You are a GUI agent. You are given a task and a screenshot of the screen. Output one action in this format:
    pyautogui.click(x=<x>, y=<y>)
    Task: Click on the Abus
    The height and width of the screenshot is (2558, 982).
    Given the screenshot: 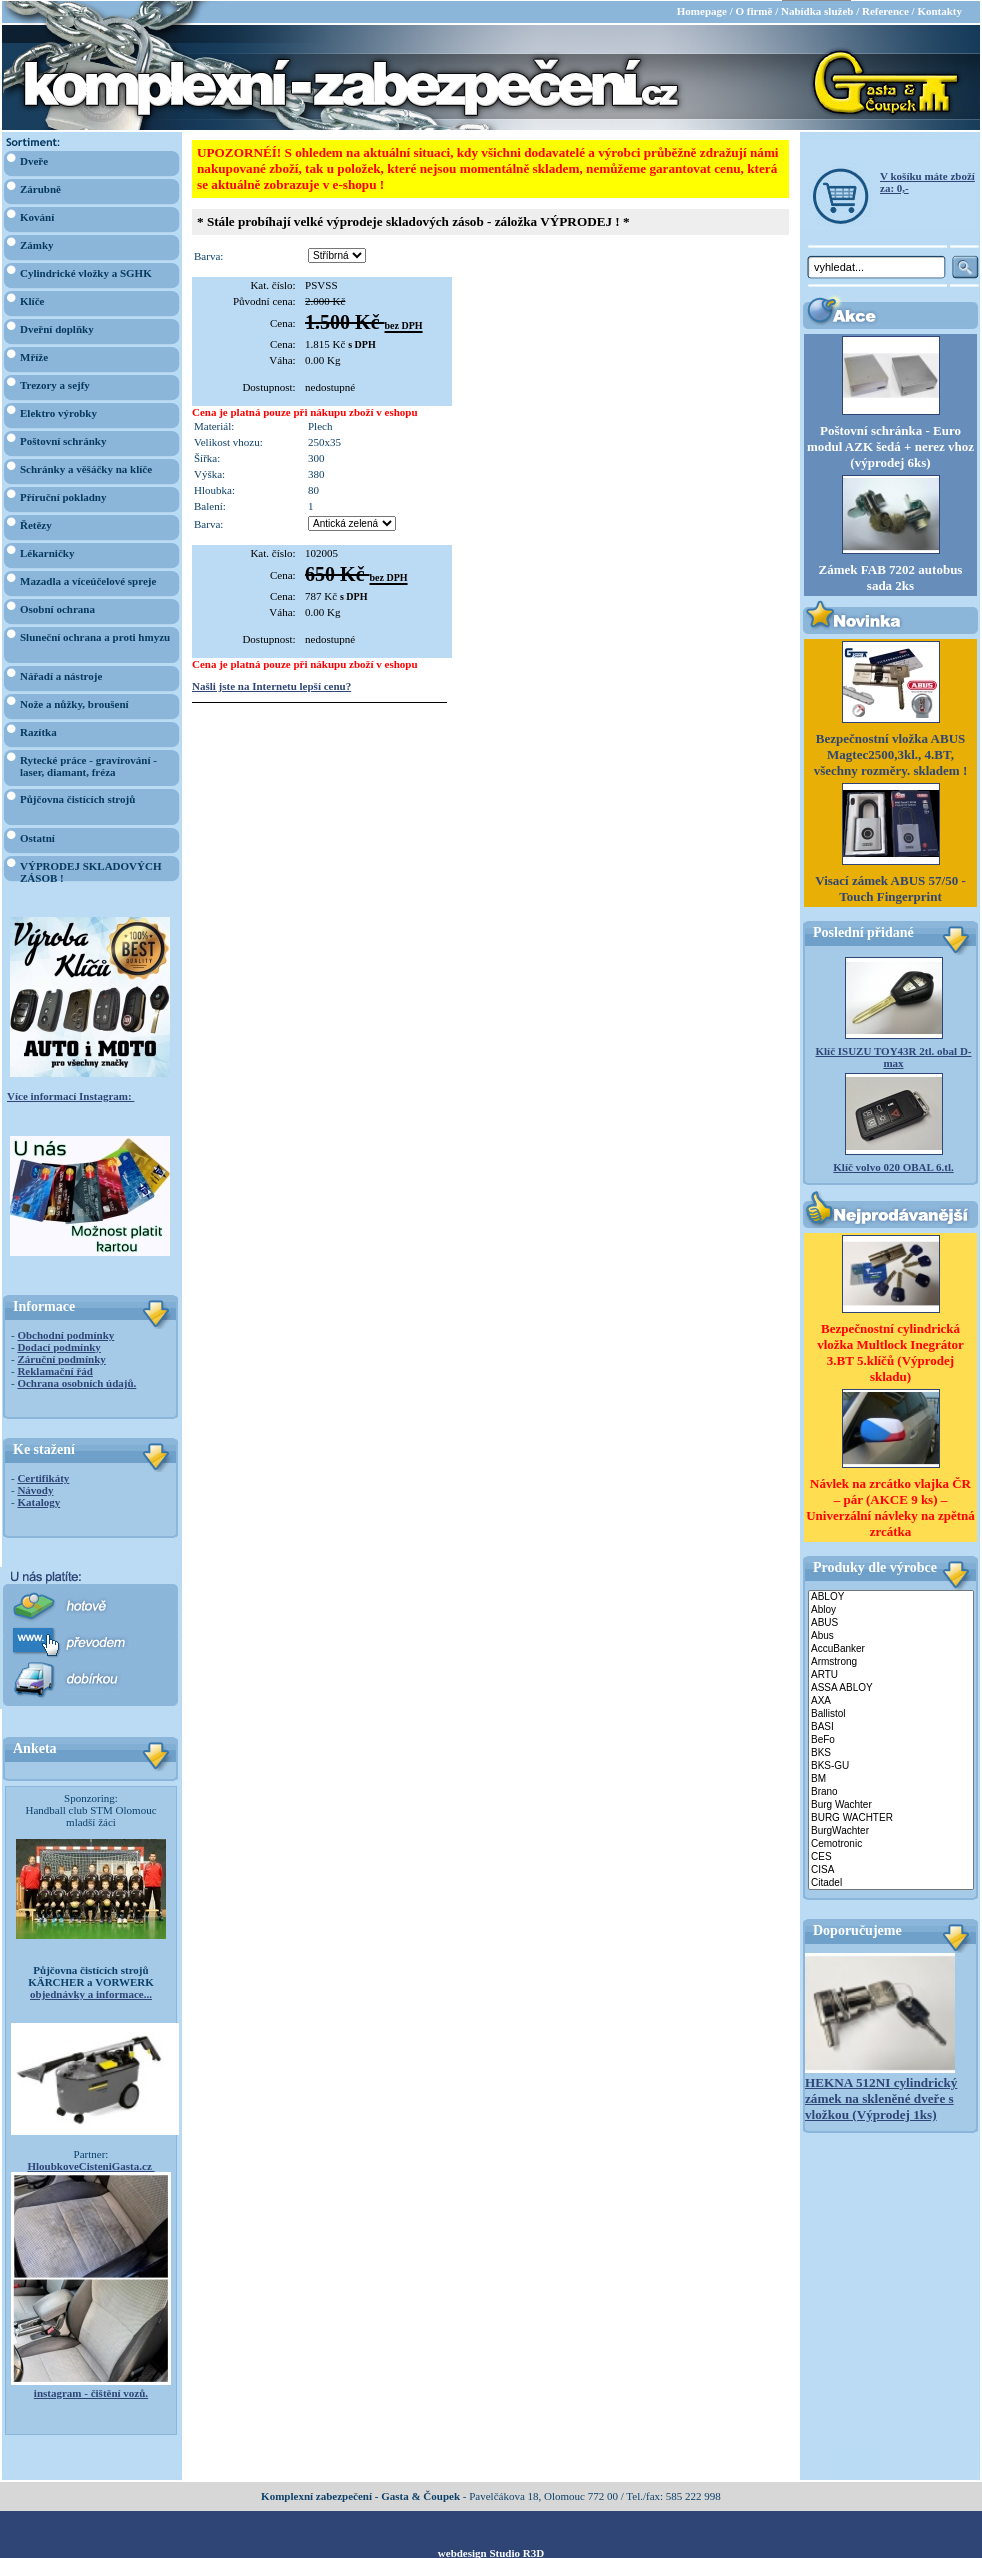 What is the action you would take?
    pyautogui.click(x=891, y=1635)
    